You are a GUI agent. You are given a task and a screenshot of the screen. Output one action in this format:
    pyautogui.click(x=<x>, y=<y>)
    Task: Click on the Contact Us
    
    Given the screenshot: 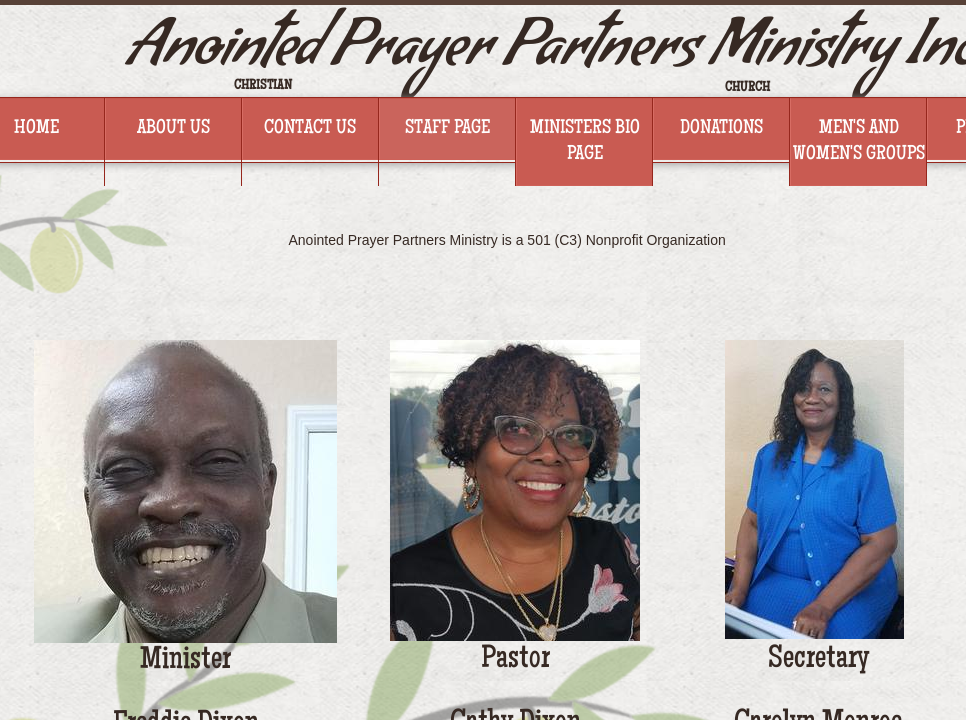 What is the action you would take?
    pyautogui.click(x=310, y=129)
    